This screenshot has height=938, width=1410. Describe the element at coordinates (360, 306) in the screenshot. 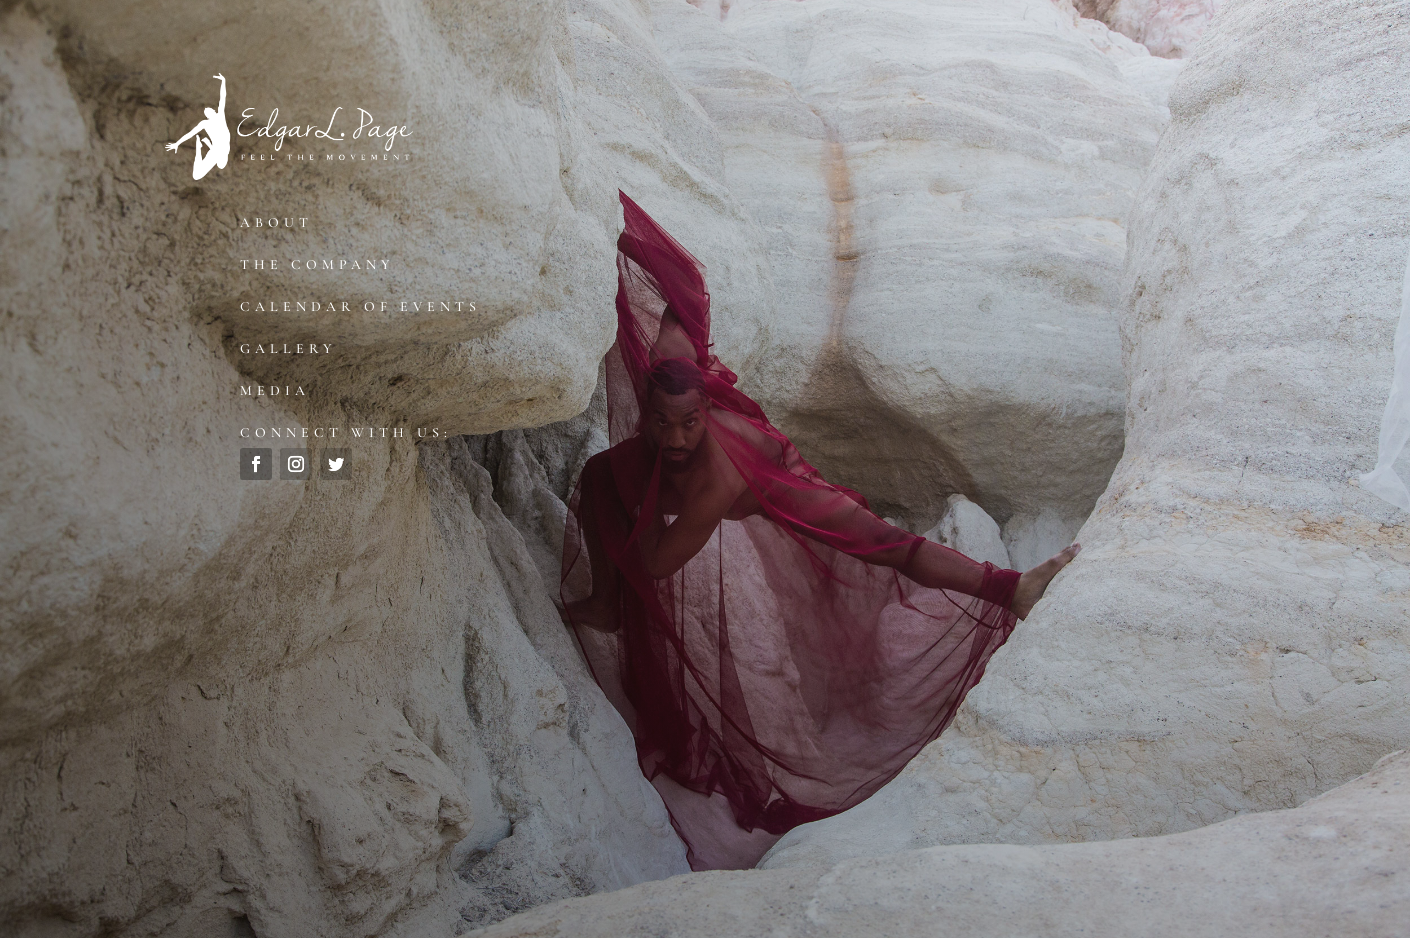

I see `Calendar of Events` at that location.